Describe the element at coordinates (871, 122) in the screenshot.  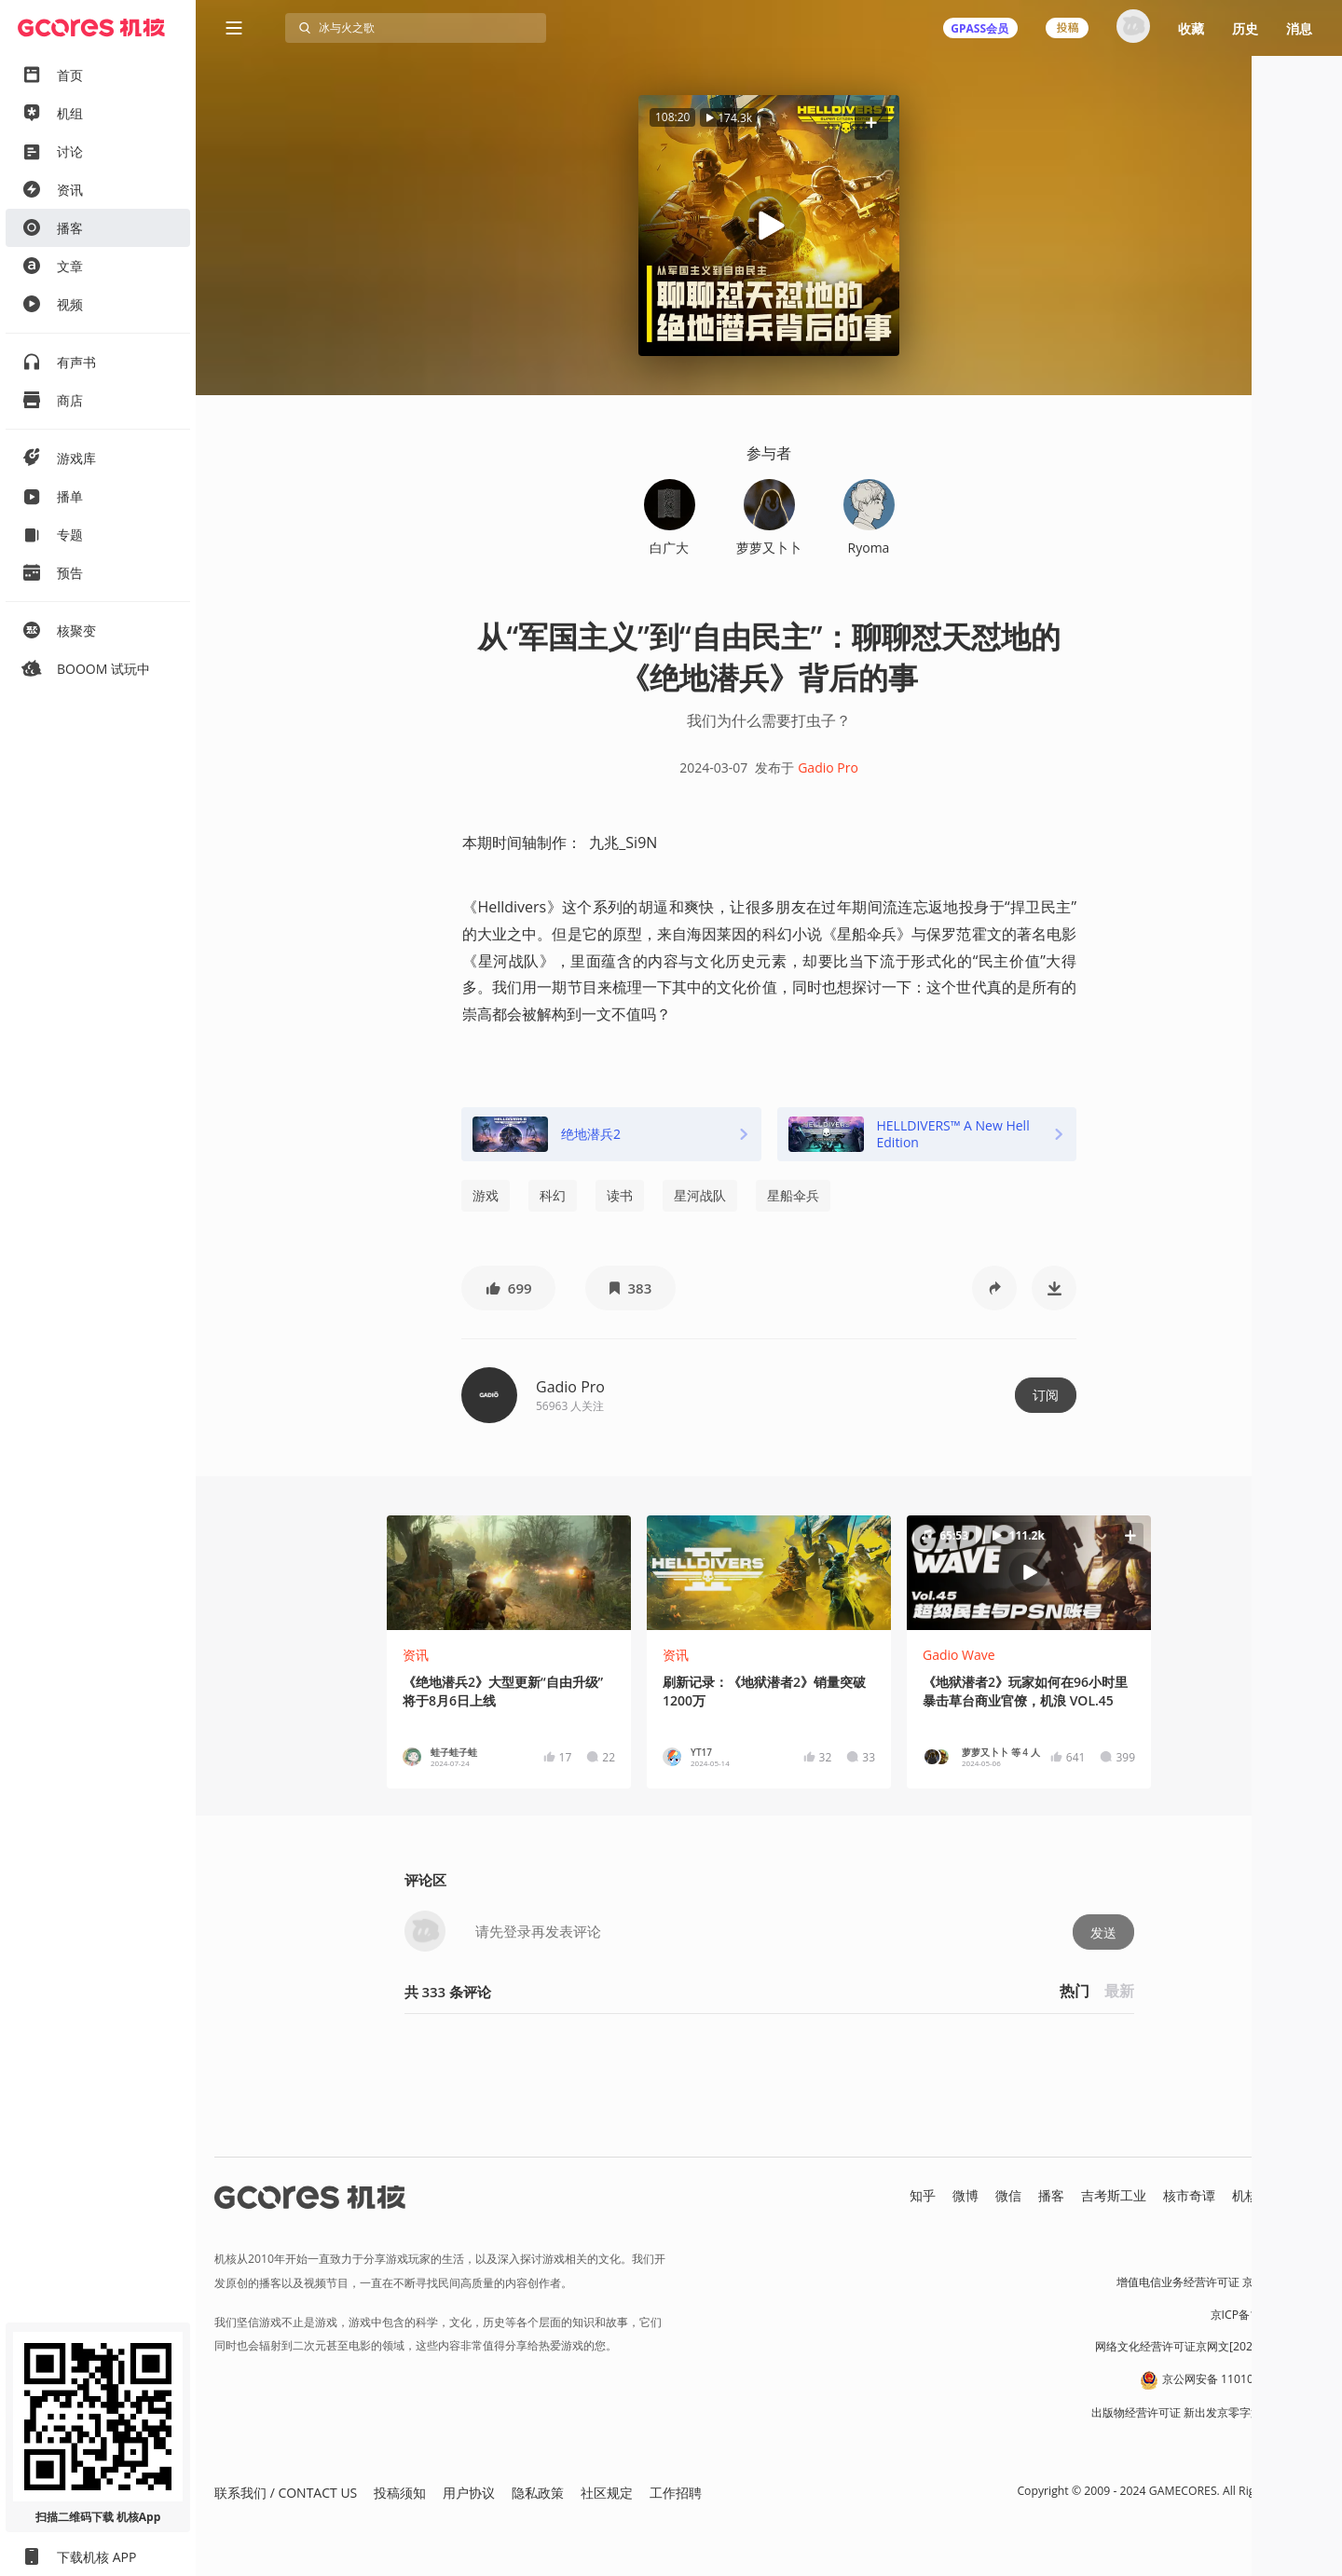
I see `[button]` at that location.